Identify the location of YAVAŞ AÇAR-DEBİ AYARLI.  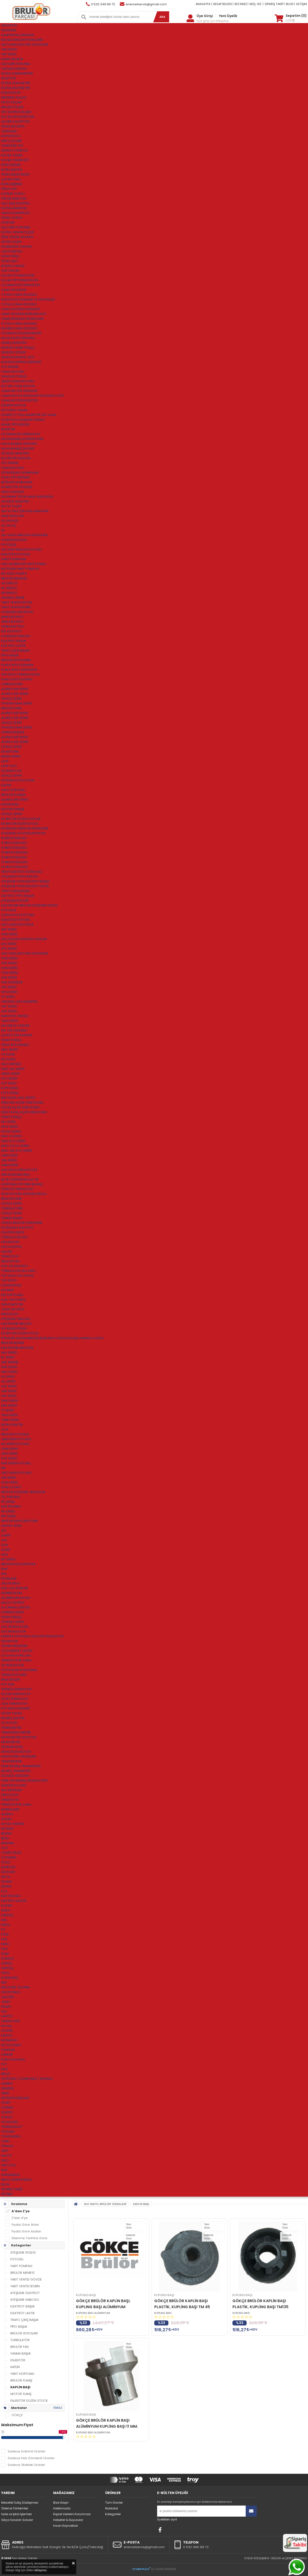
(20, 1107).